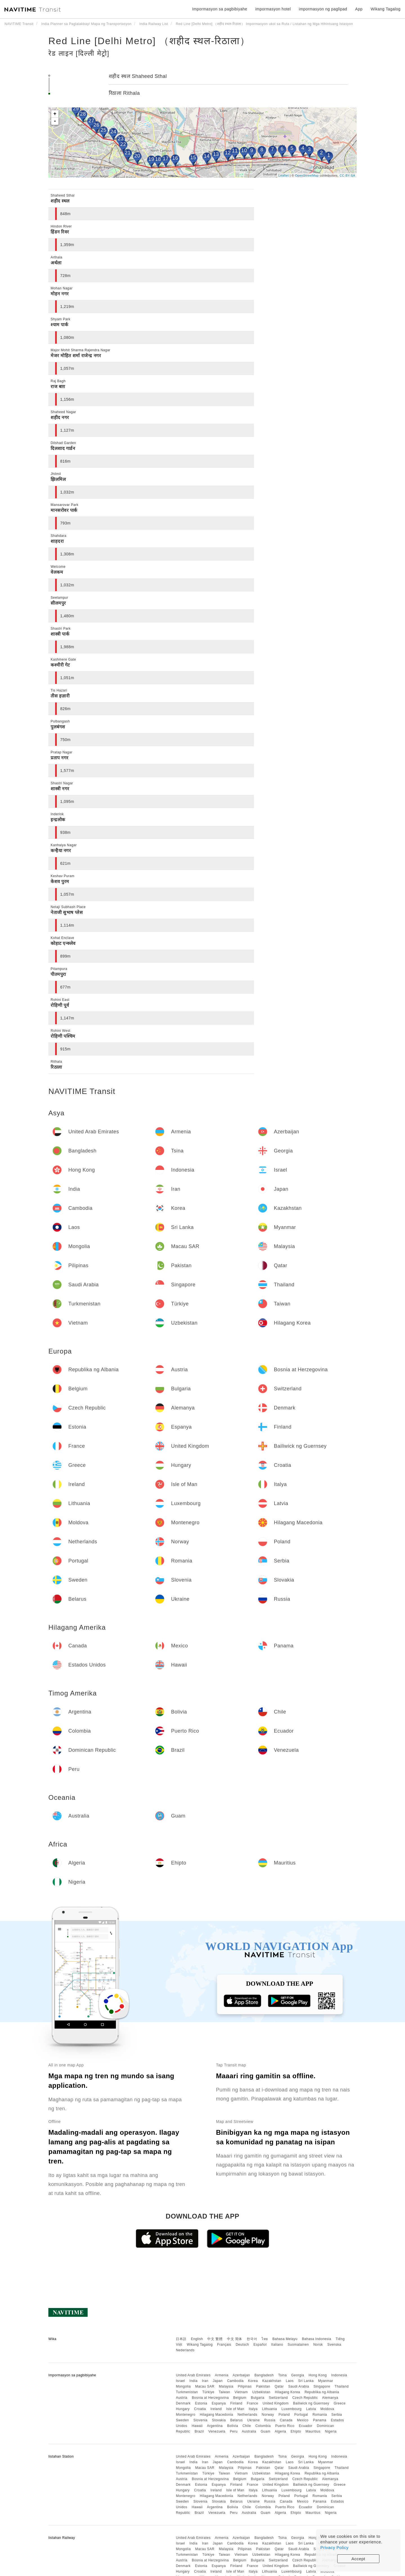 The height and width of the screenshot is (2576, 405). What do you see at coordinates (236, 2403) in the screenshot?
I see `Finland` at bounding box center [236, 2403].